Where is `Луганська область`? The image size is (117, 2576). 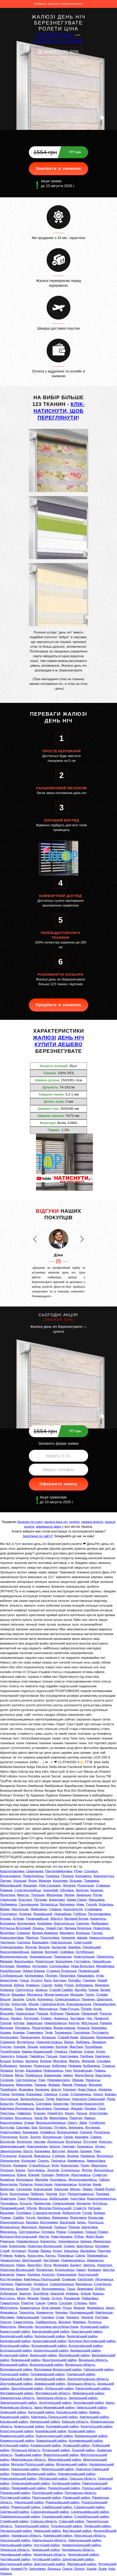
Луганська область is located at coordinates (25, 2450).